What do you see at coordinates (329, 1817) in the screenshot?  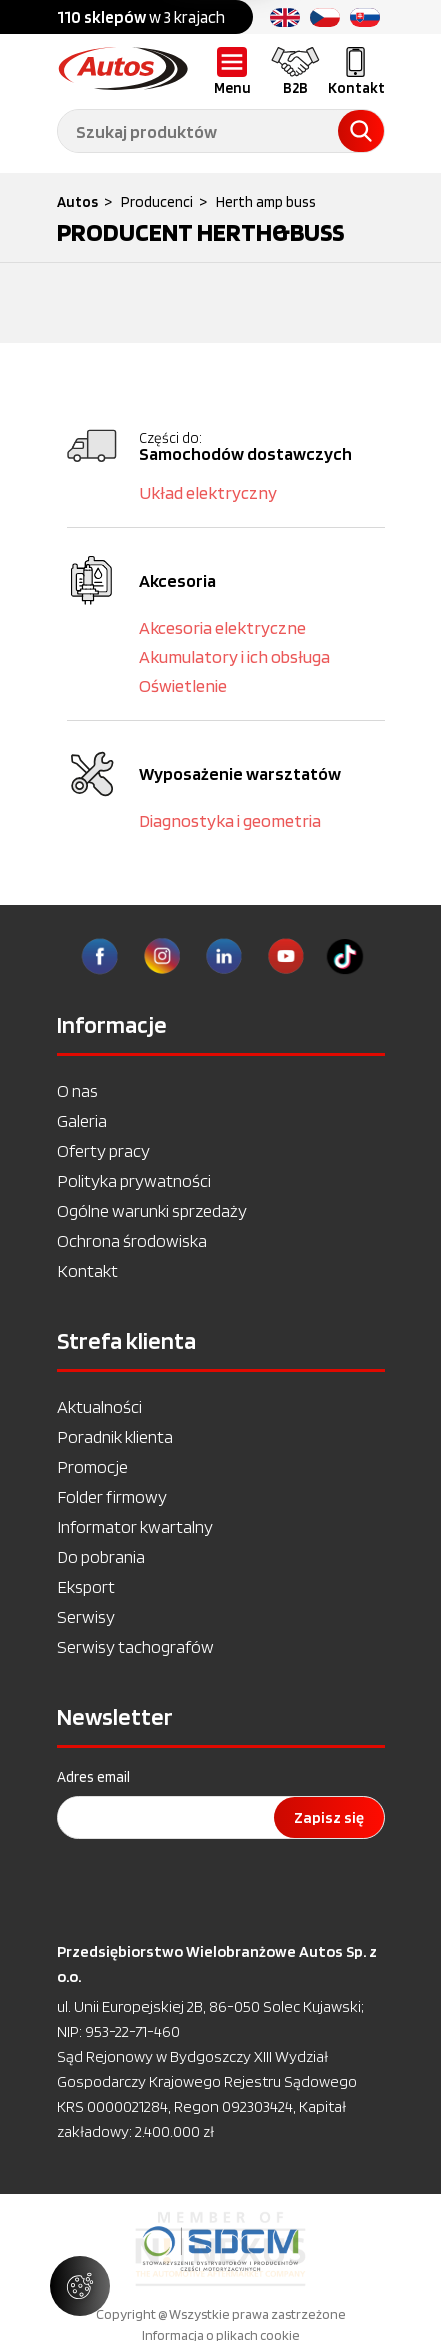 I see `Zapisz się` at bounding box center [329, 1817].